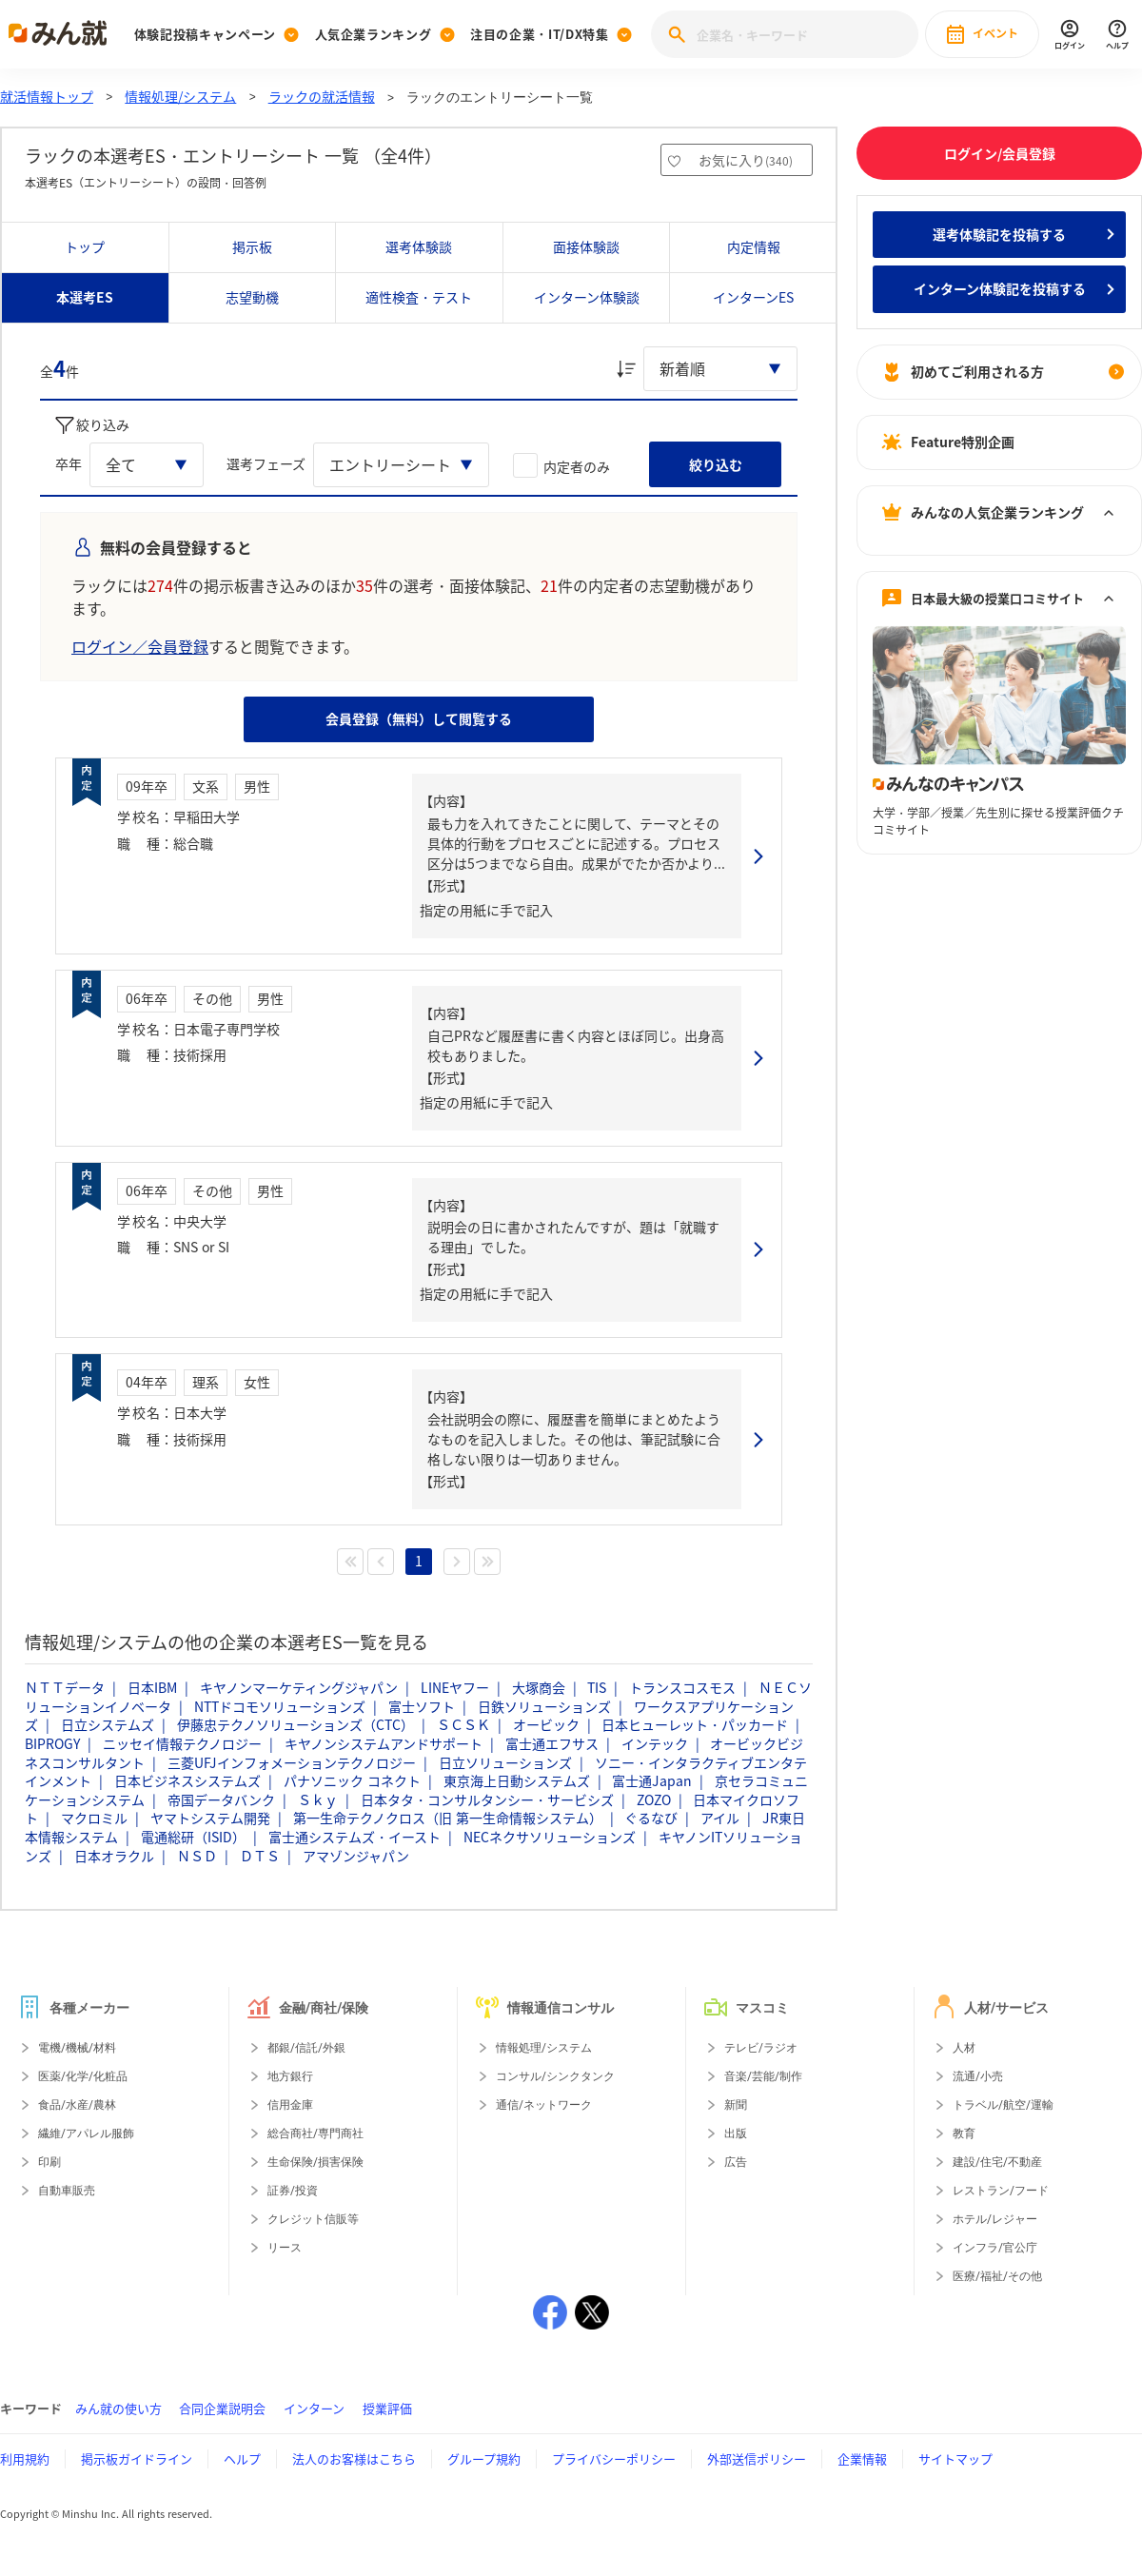 The width and height of the screenshot is (1142, 2576). I want to click on 日鉄ソリューションズ, so click(544, 1706).